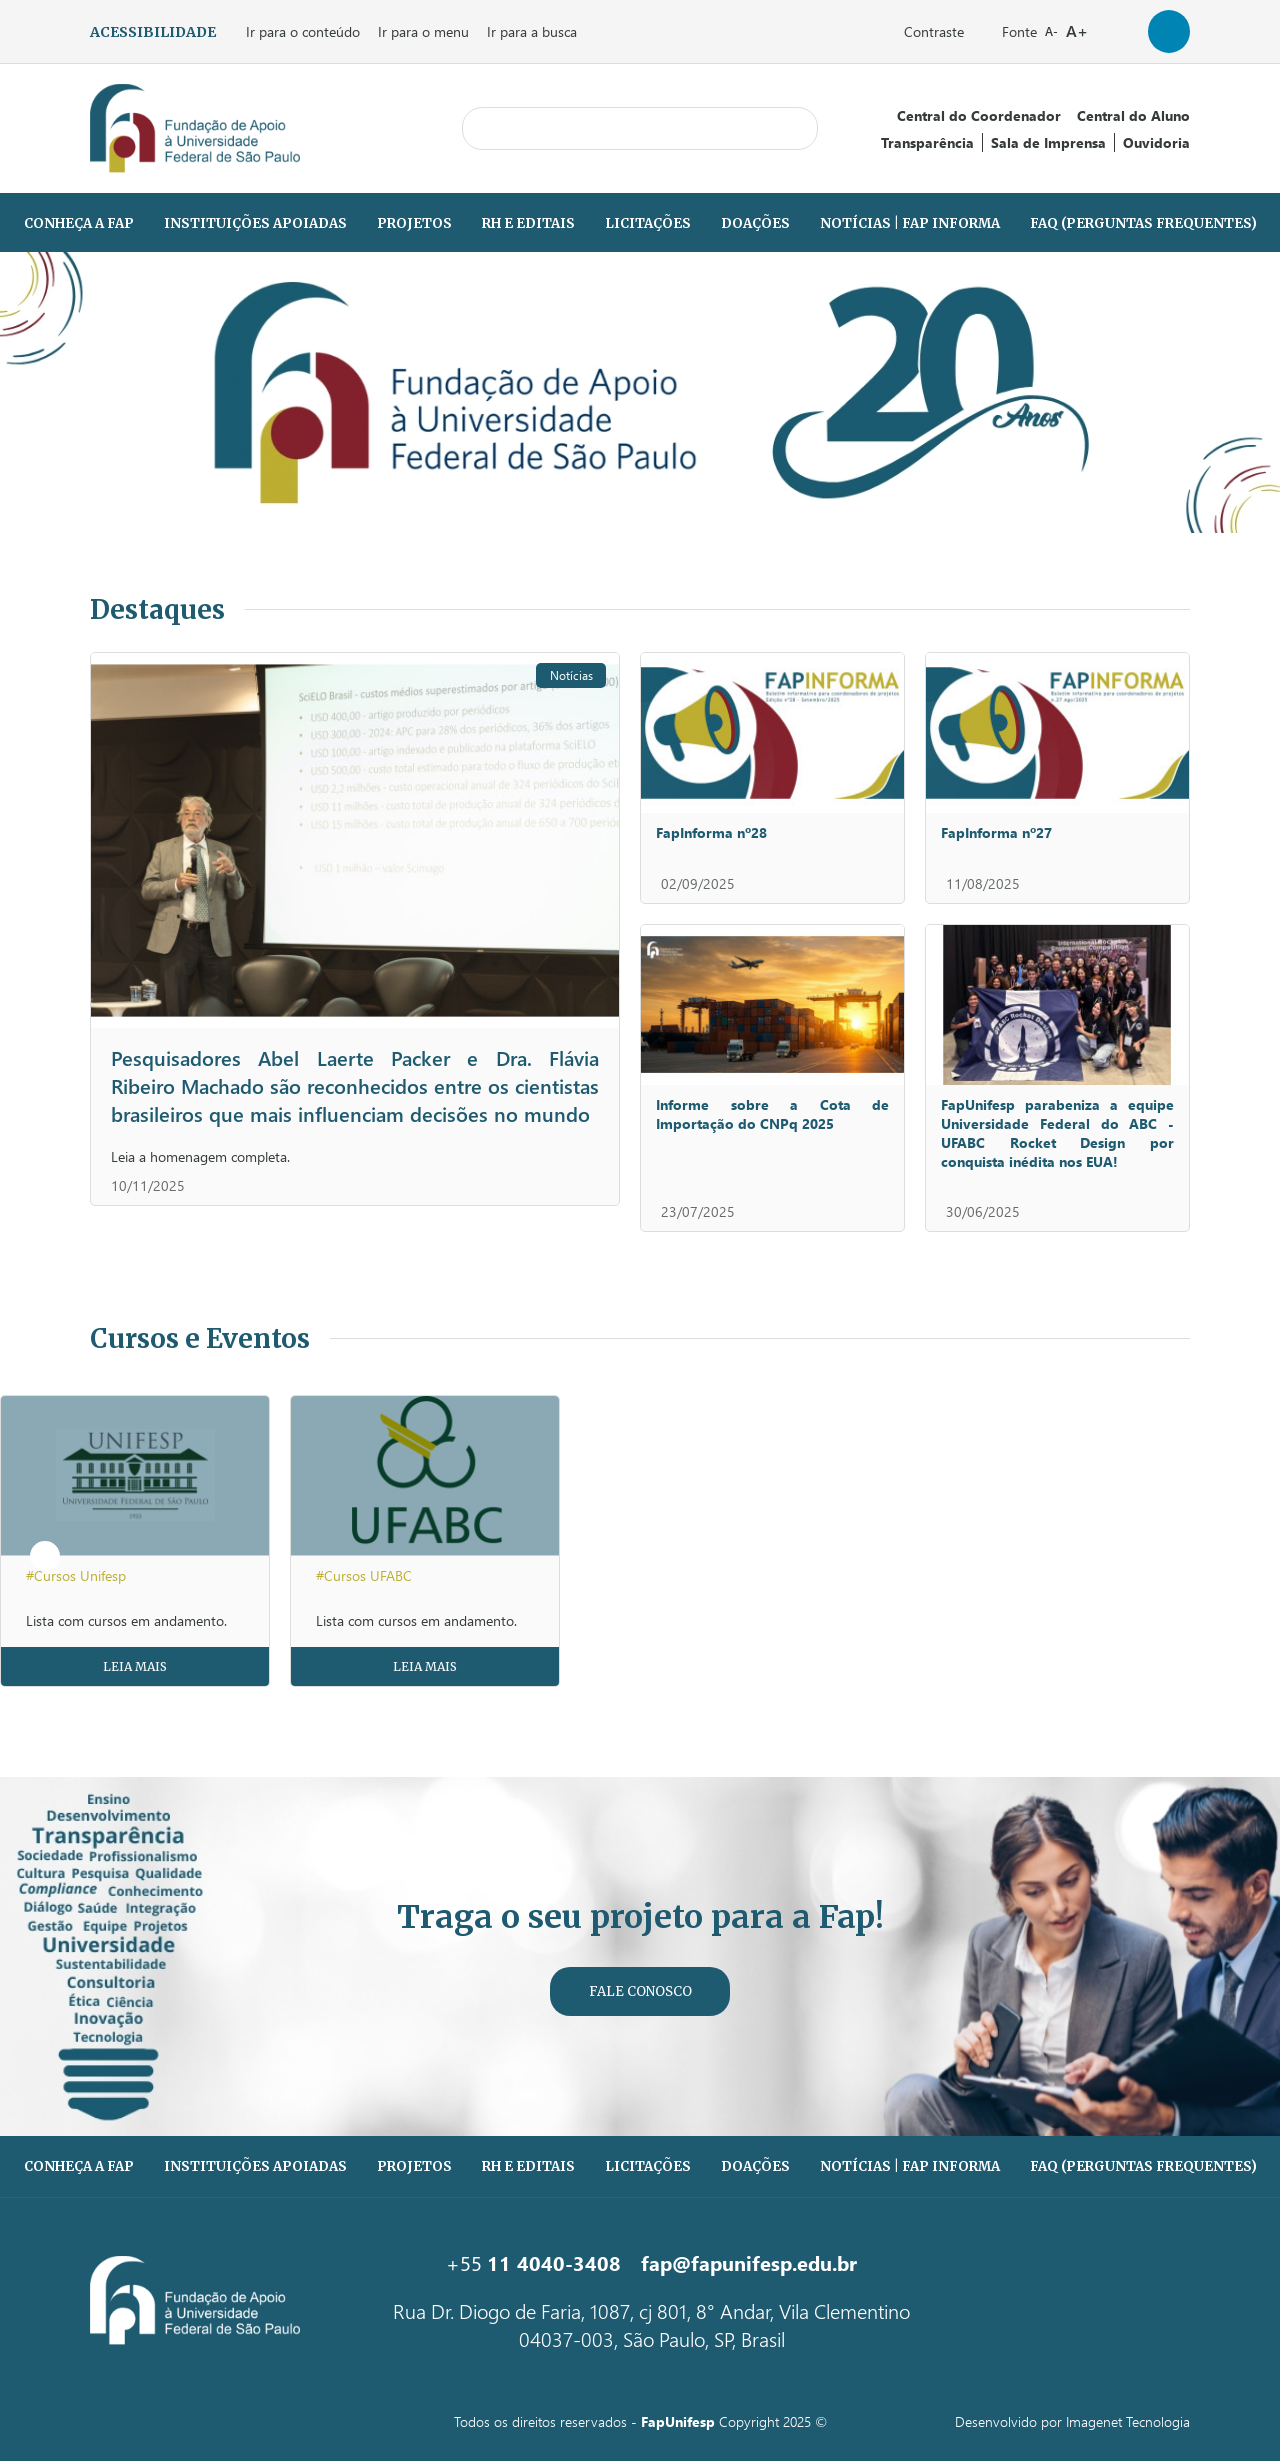  I want to click on Transparência, so click(927, 142).